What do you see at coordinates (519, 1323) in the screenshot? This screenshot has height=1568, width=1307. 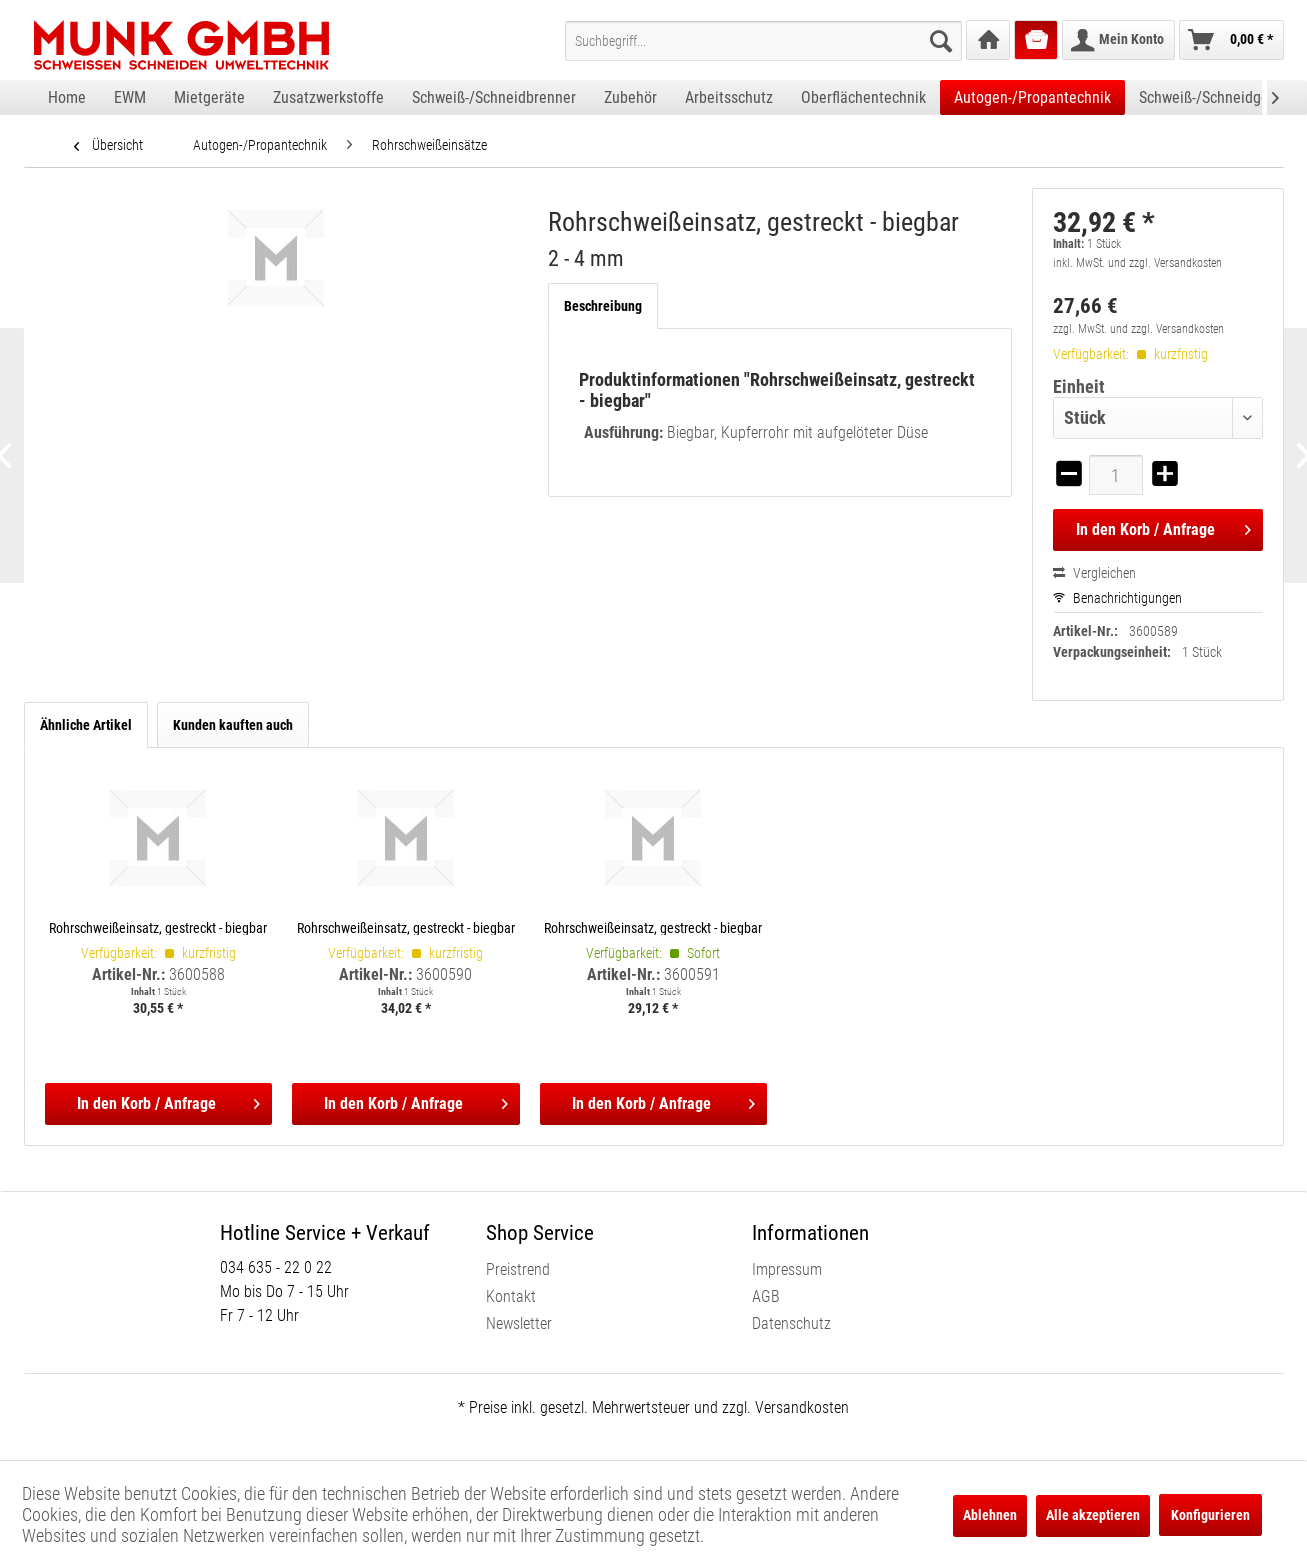 I see `Newsletter` at bounding box center [519, 1323].